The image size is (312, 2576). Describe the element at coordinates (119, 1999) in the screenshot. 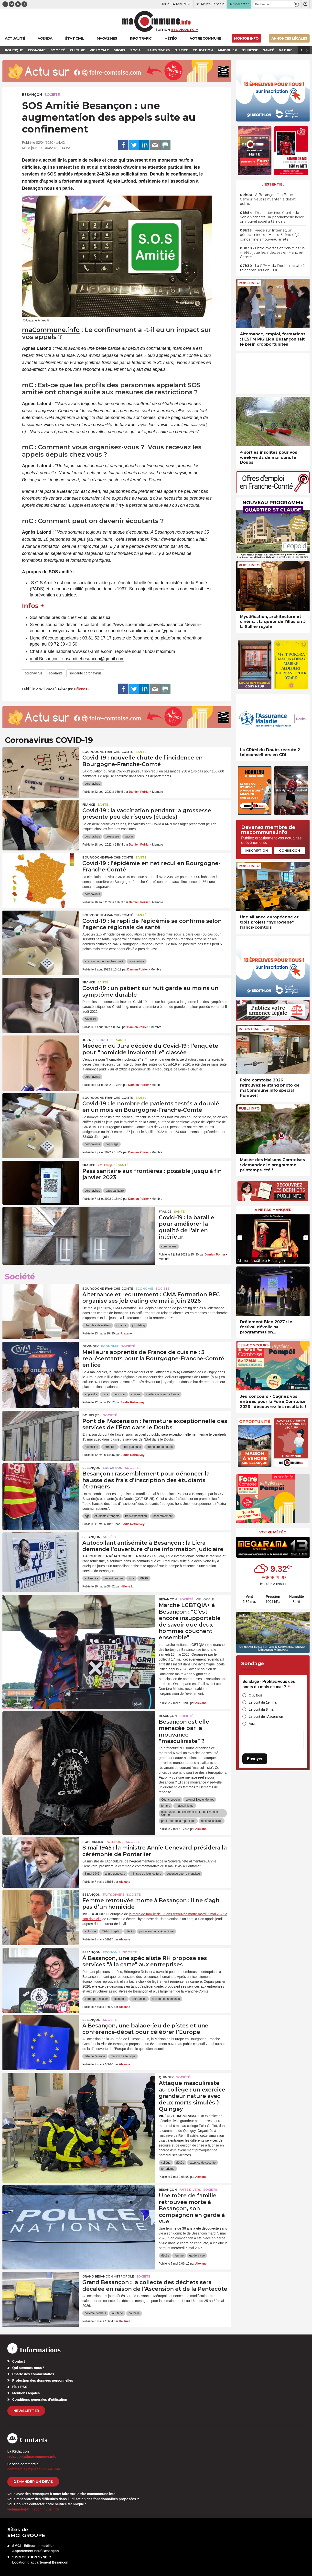

I see `économie` at that location.